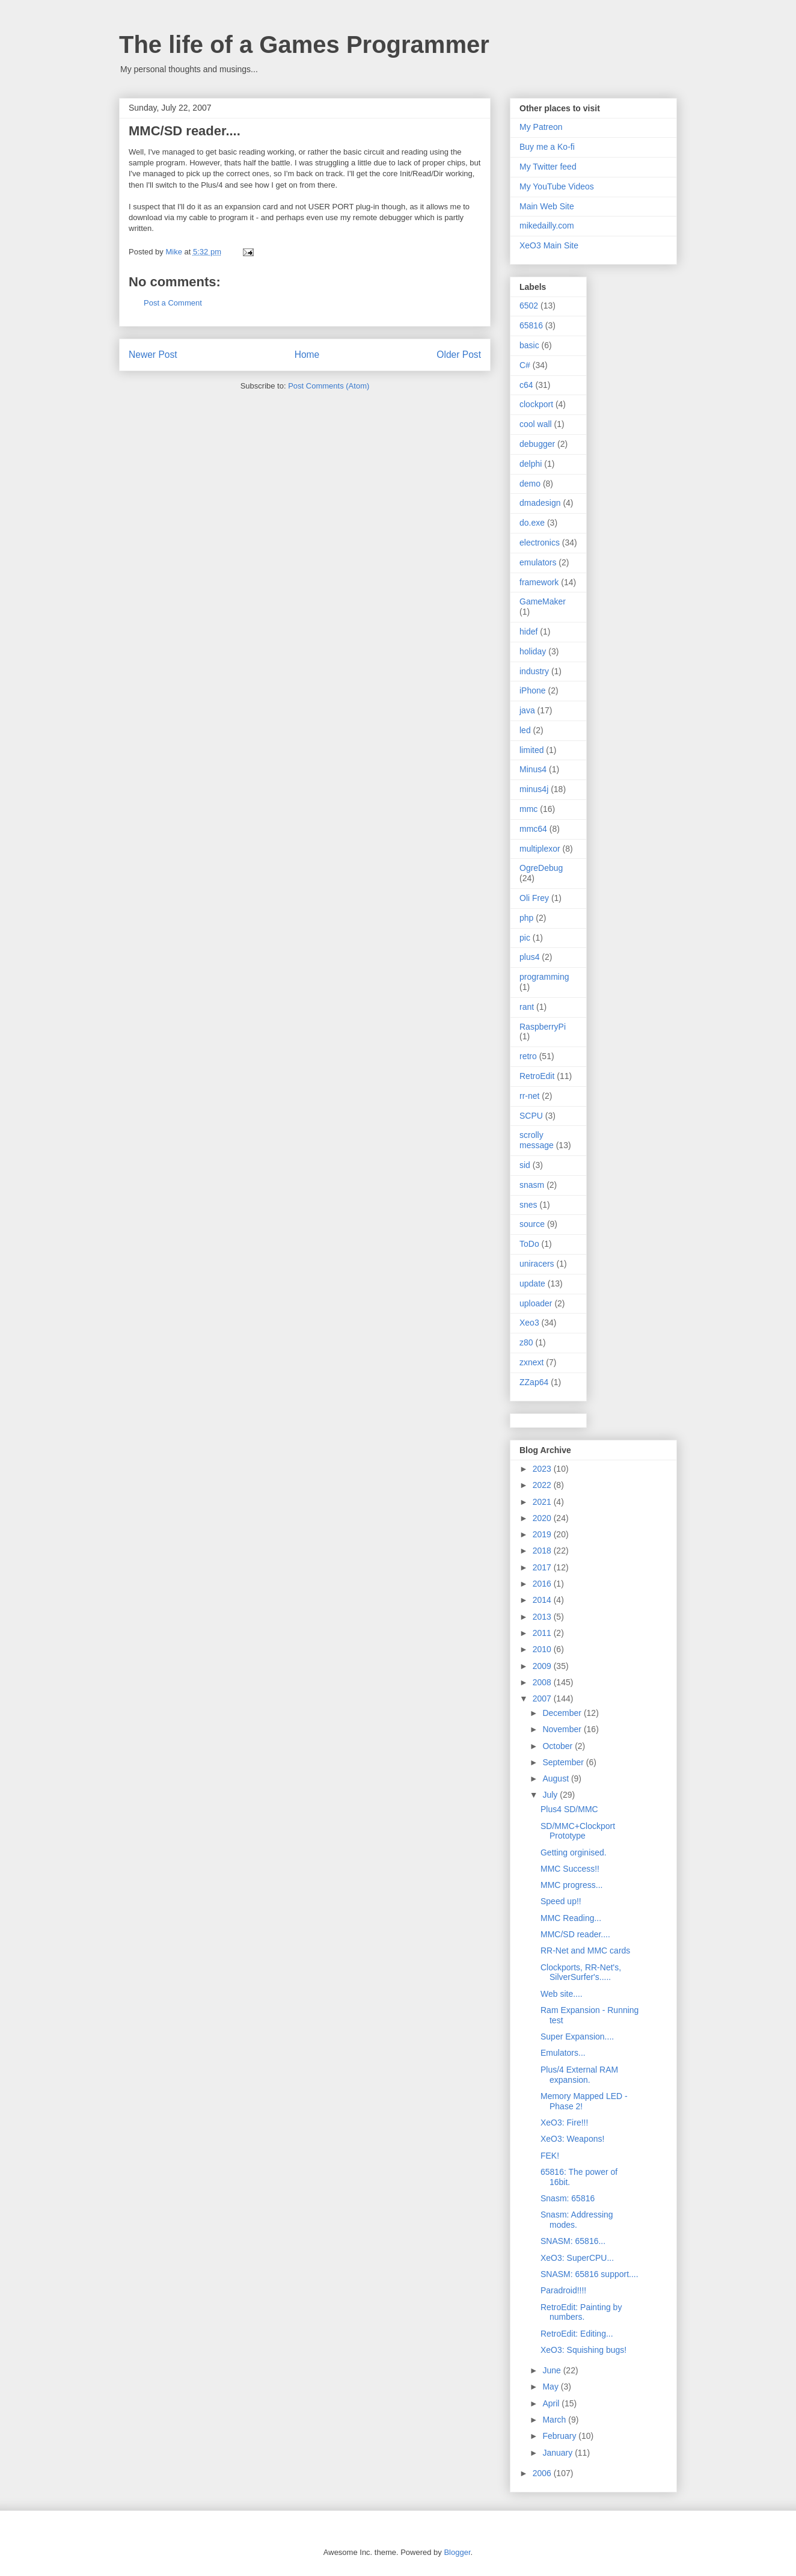 The height and width of the screenshot is (2576, 796). What do you see at coordinates (547, 147) in the screenshot?
I see `Buy me a Ko-fi` at bounding box center [547, 147].